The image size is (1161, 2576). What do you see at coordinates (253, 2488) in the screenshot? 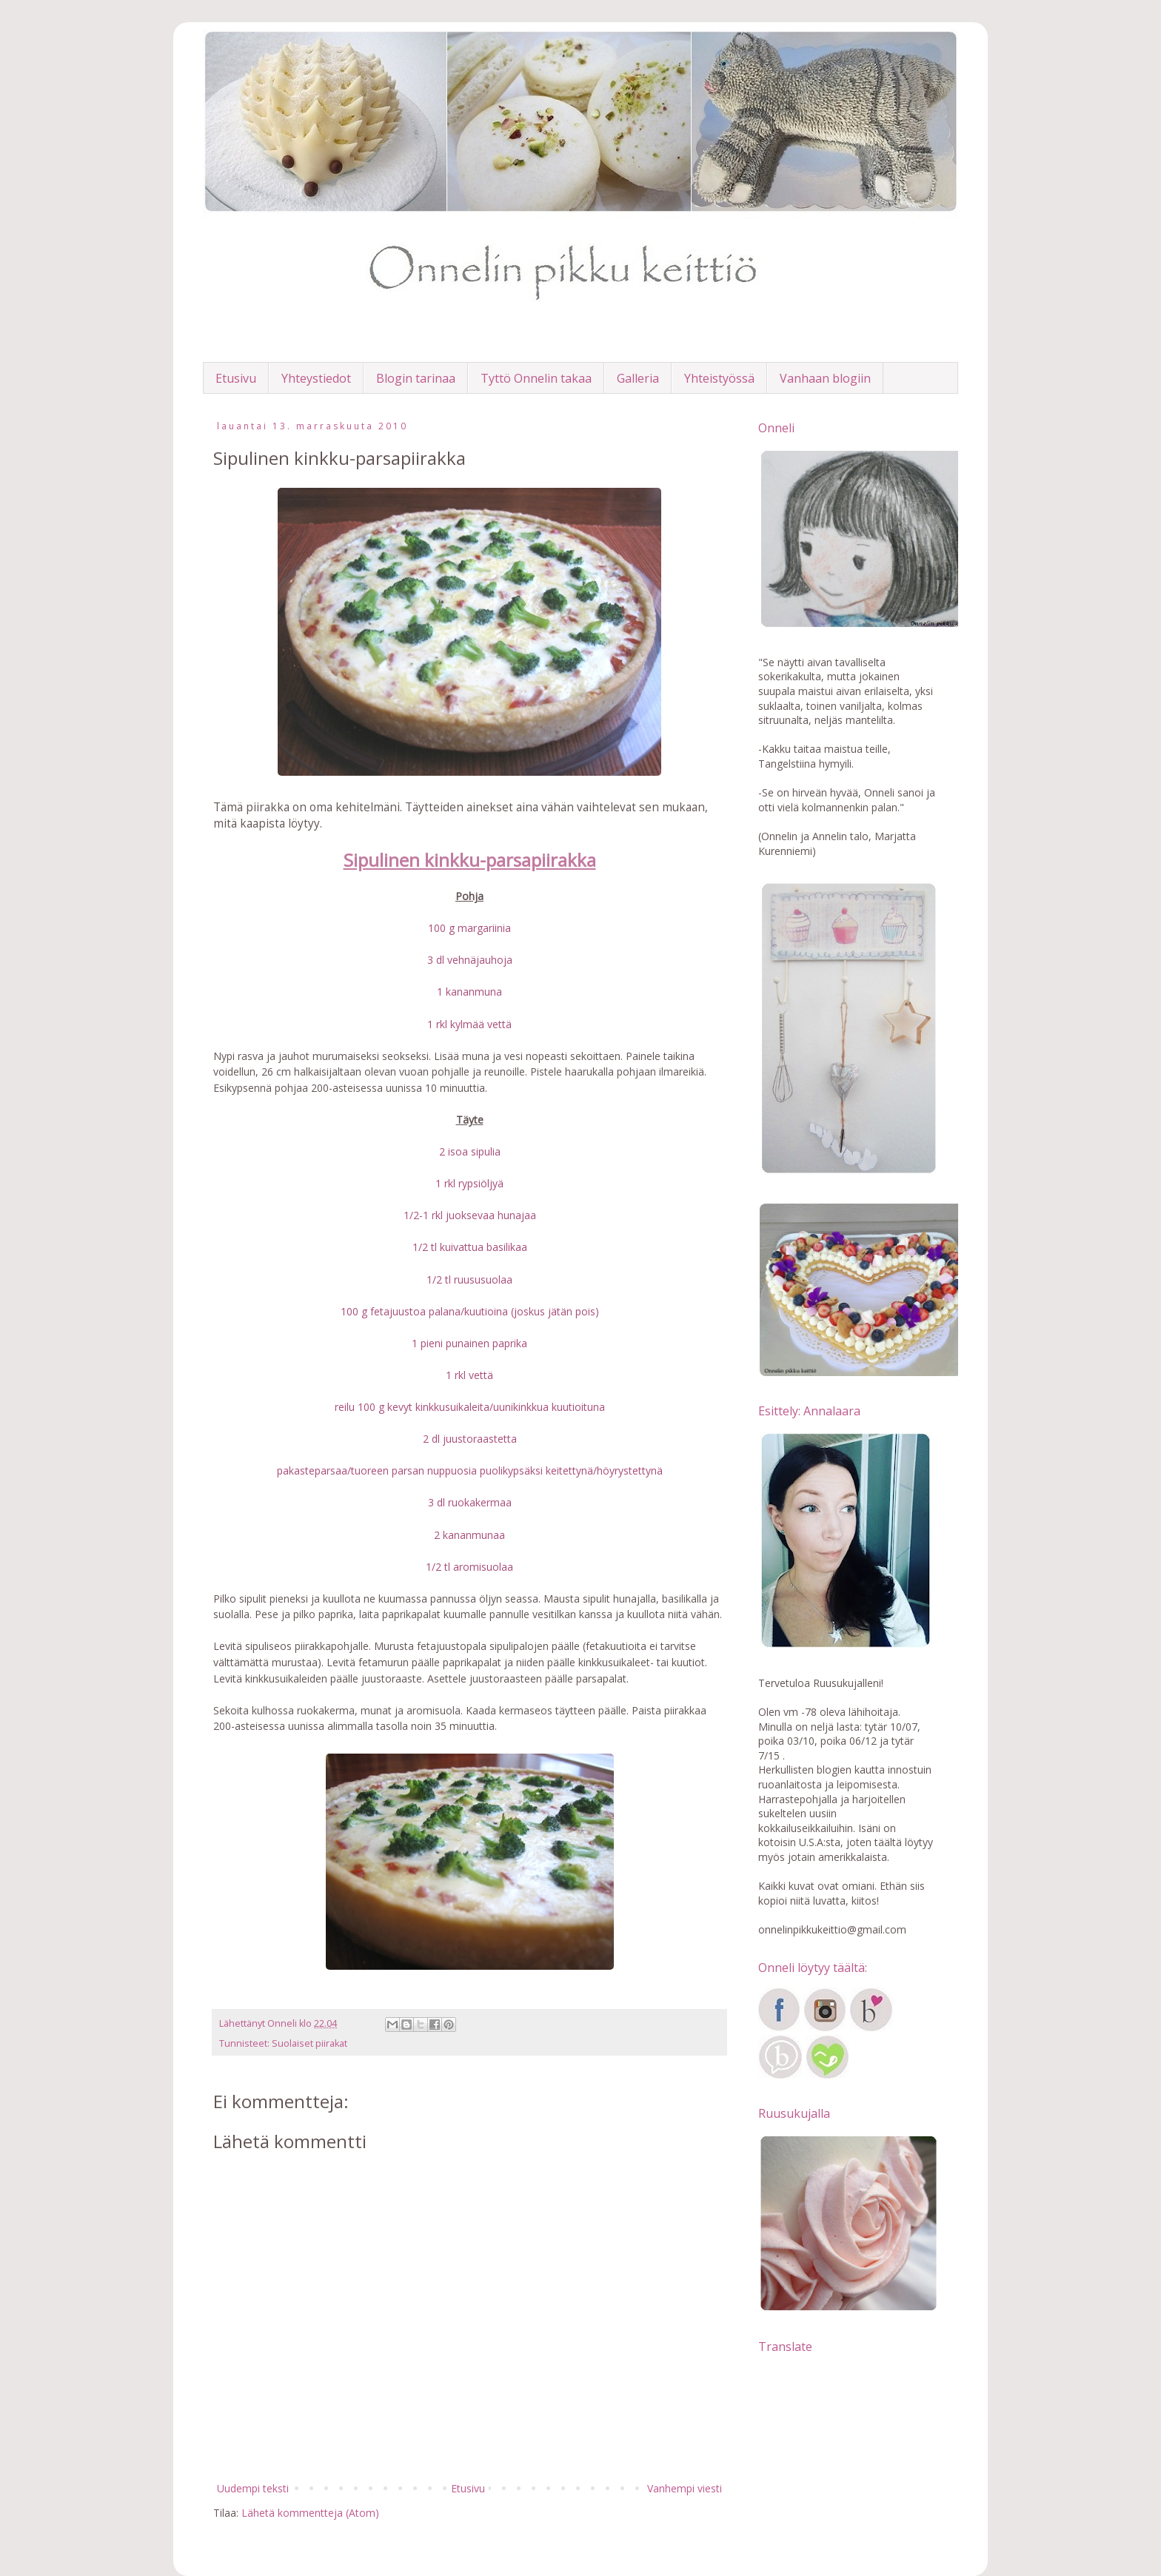
I see `Uudempi teksti` at bounding box center [253, 2488].